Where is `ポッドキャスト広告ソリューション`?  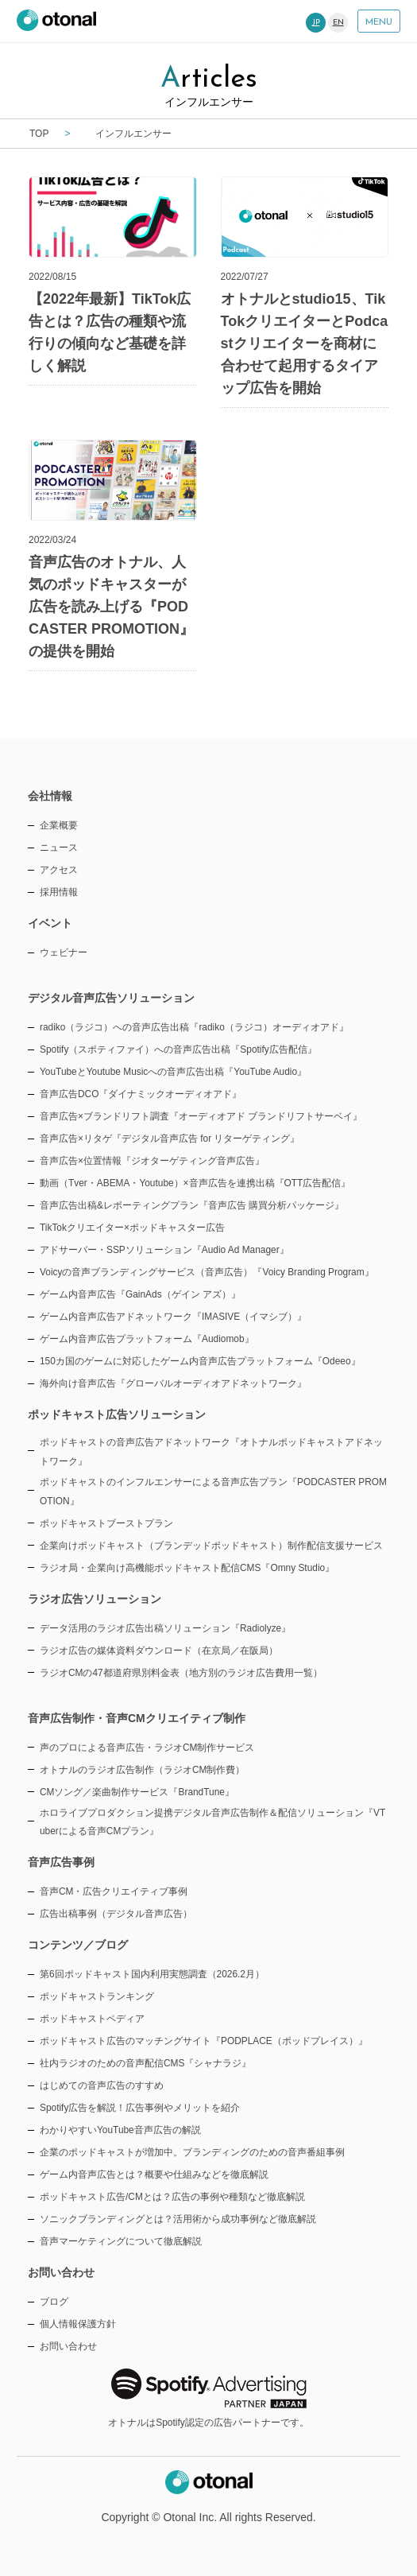 ポッドキャスト広告ソリューション is located at coordinates (117, 1414).